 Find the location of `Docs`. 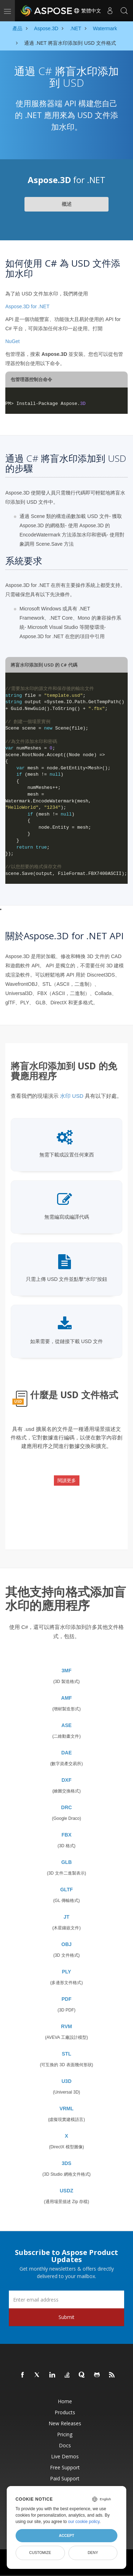

Docs is located at coordinates (65, 2445).